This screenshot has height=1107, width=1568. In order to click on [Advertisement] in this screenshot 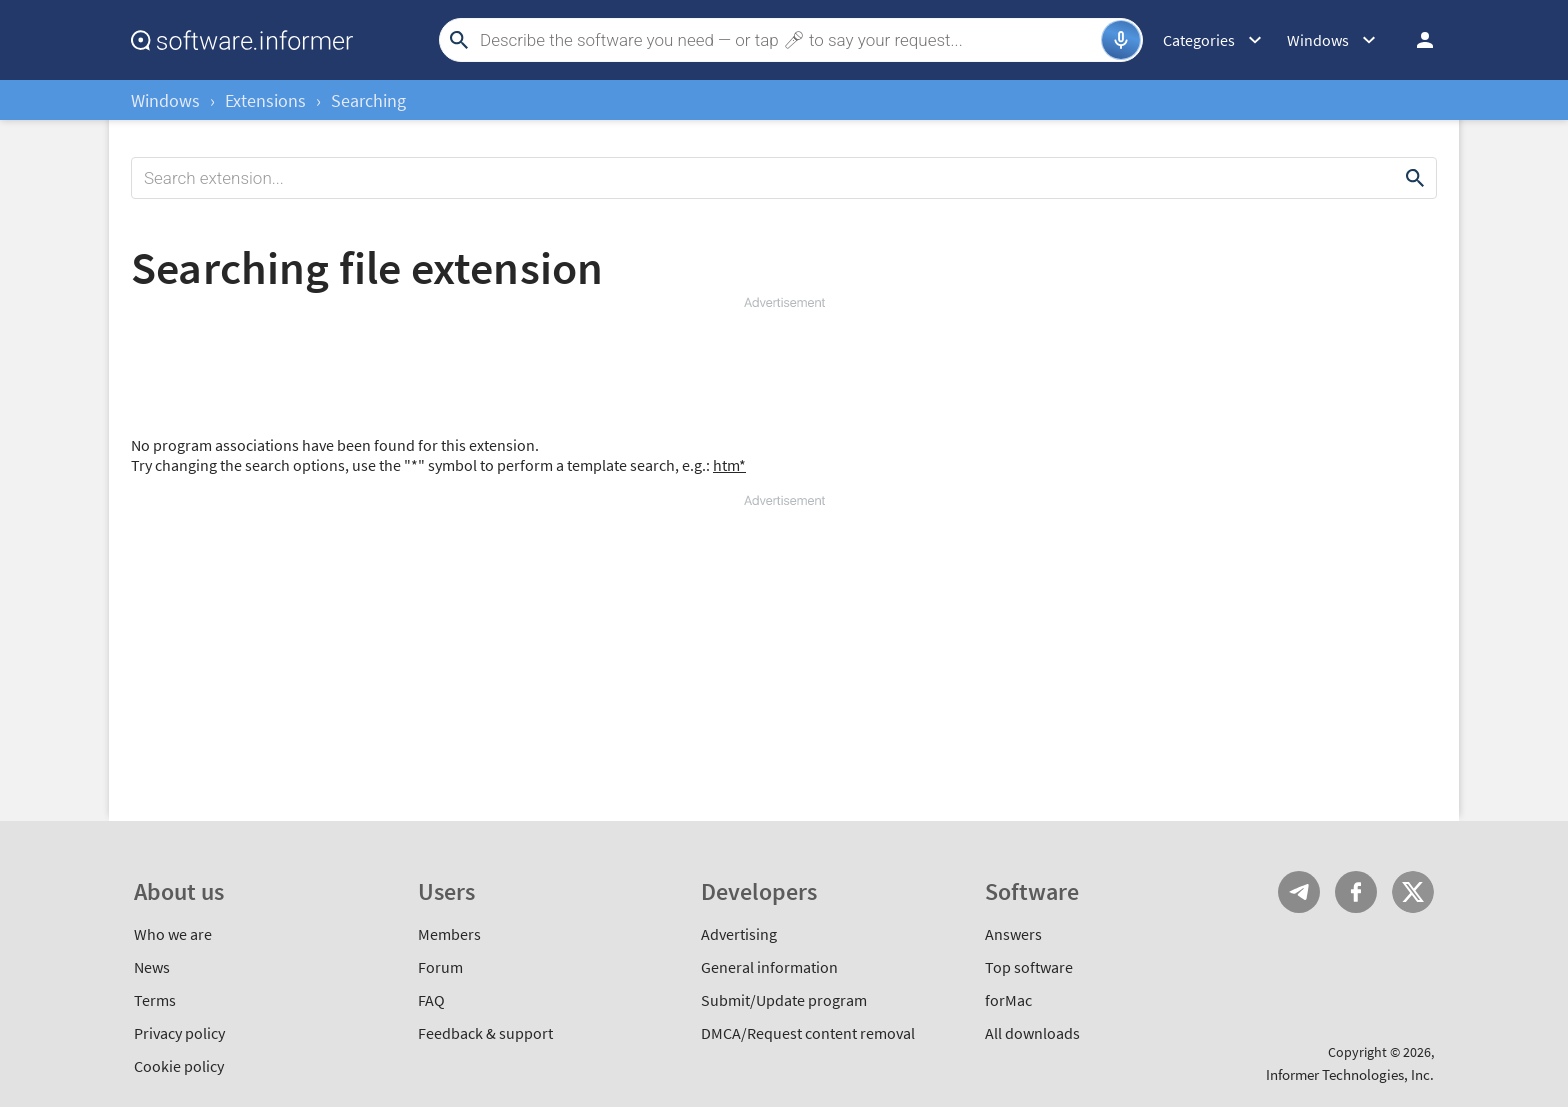, I will do `click(784, 372)`.